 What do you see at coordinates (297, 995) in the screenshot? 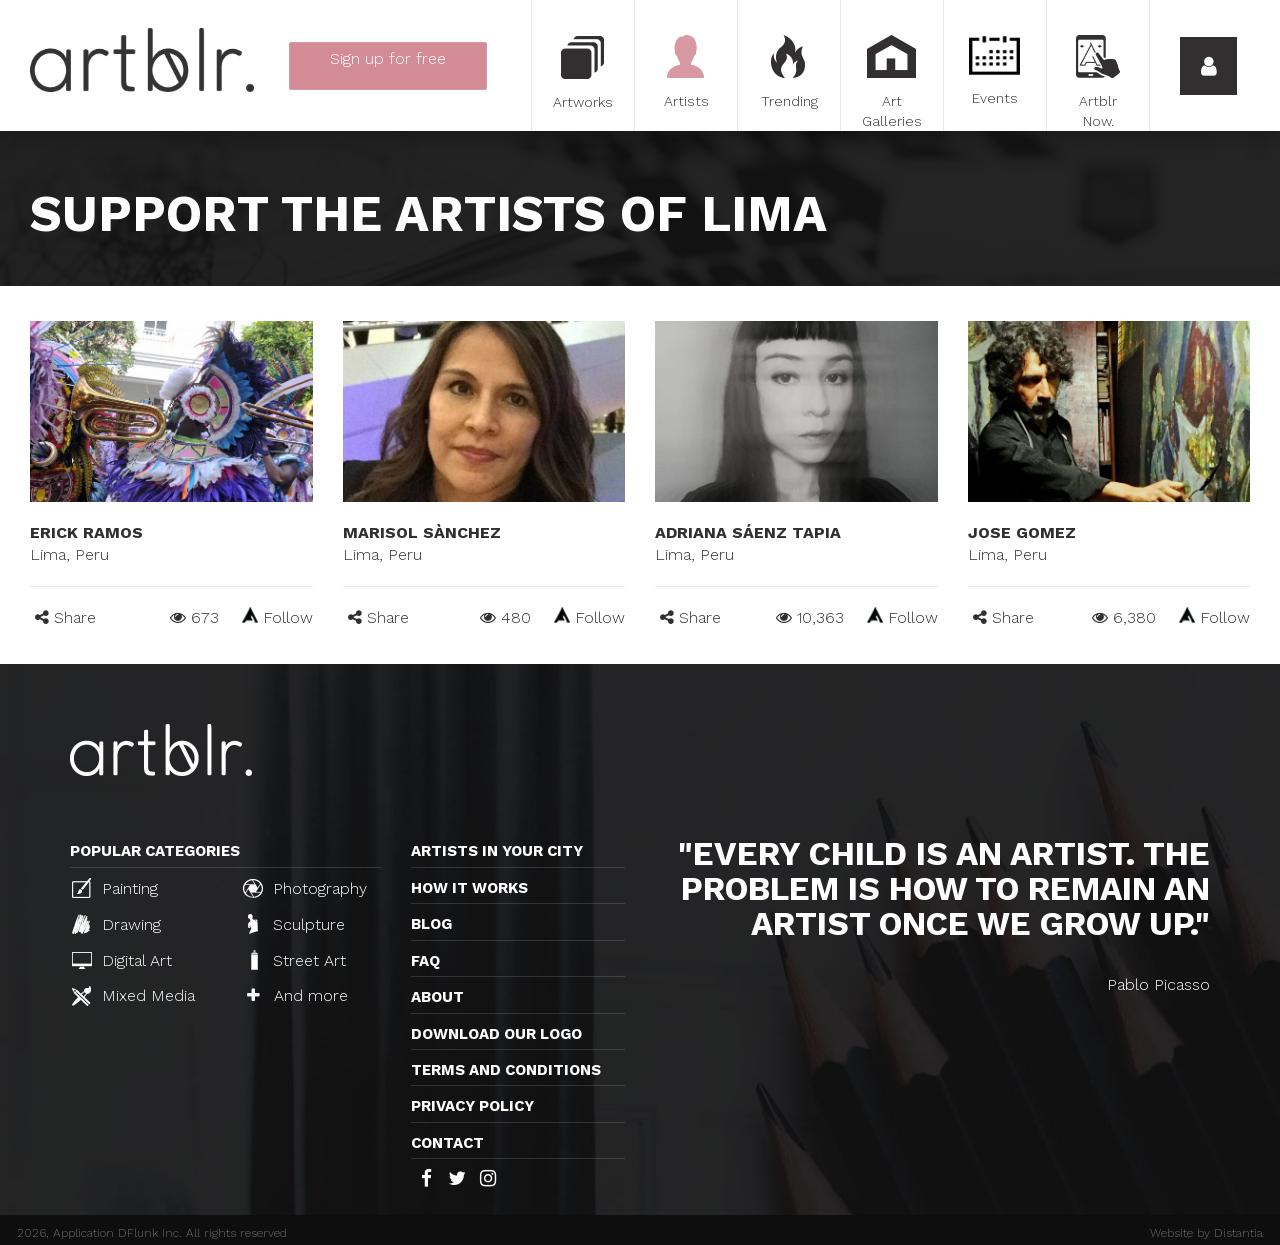
I see `And more` at bounding box center [297, 995].